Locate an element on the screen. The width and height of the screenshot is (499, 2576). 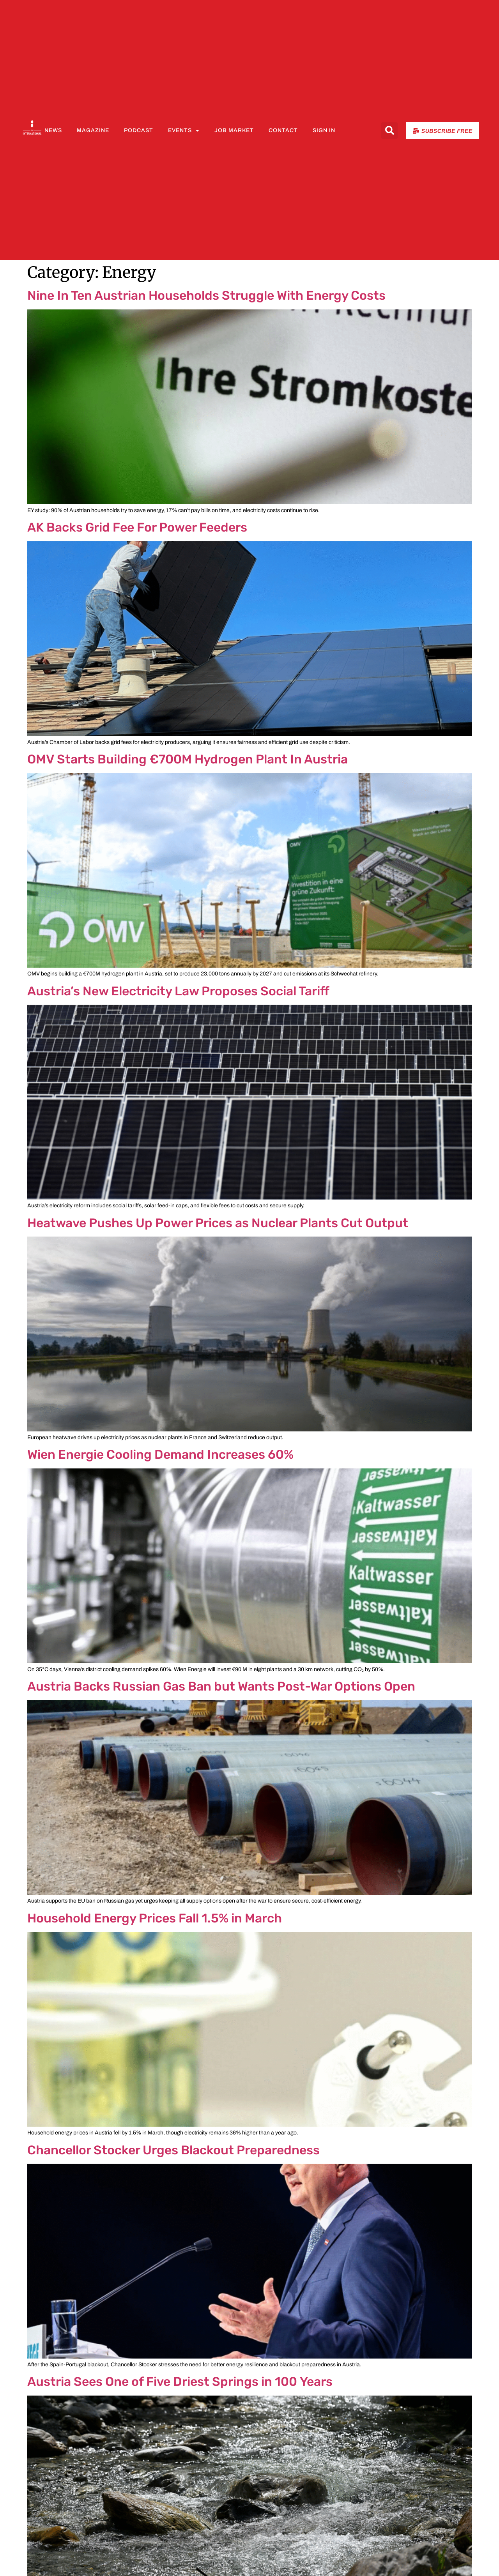
OMV Starts Building €700M Hydrogen Plant In Austria is located at coordinates (187, 759).